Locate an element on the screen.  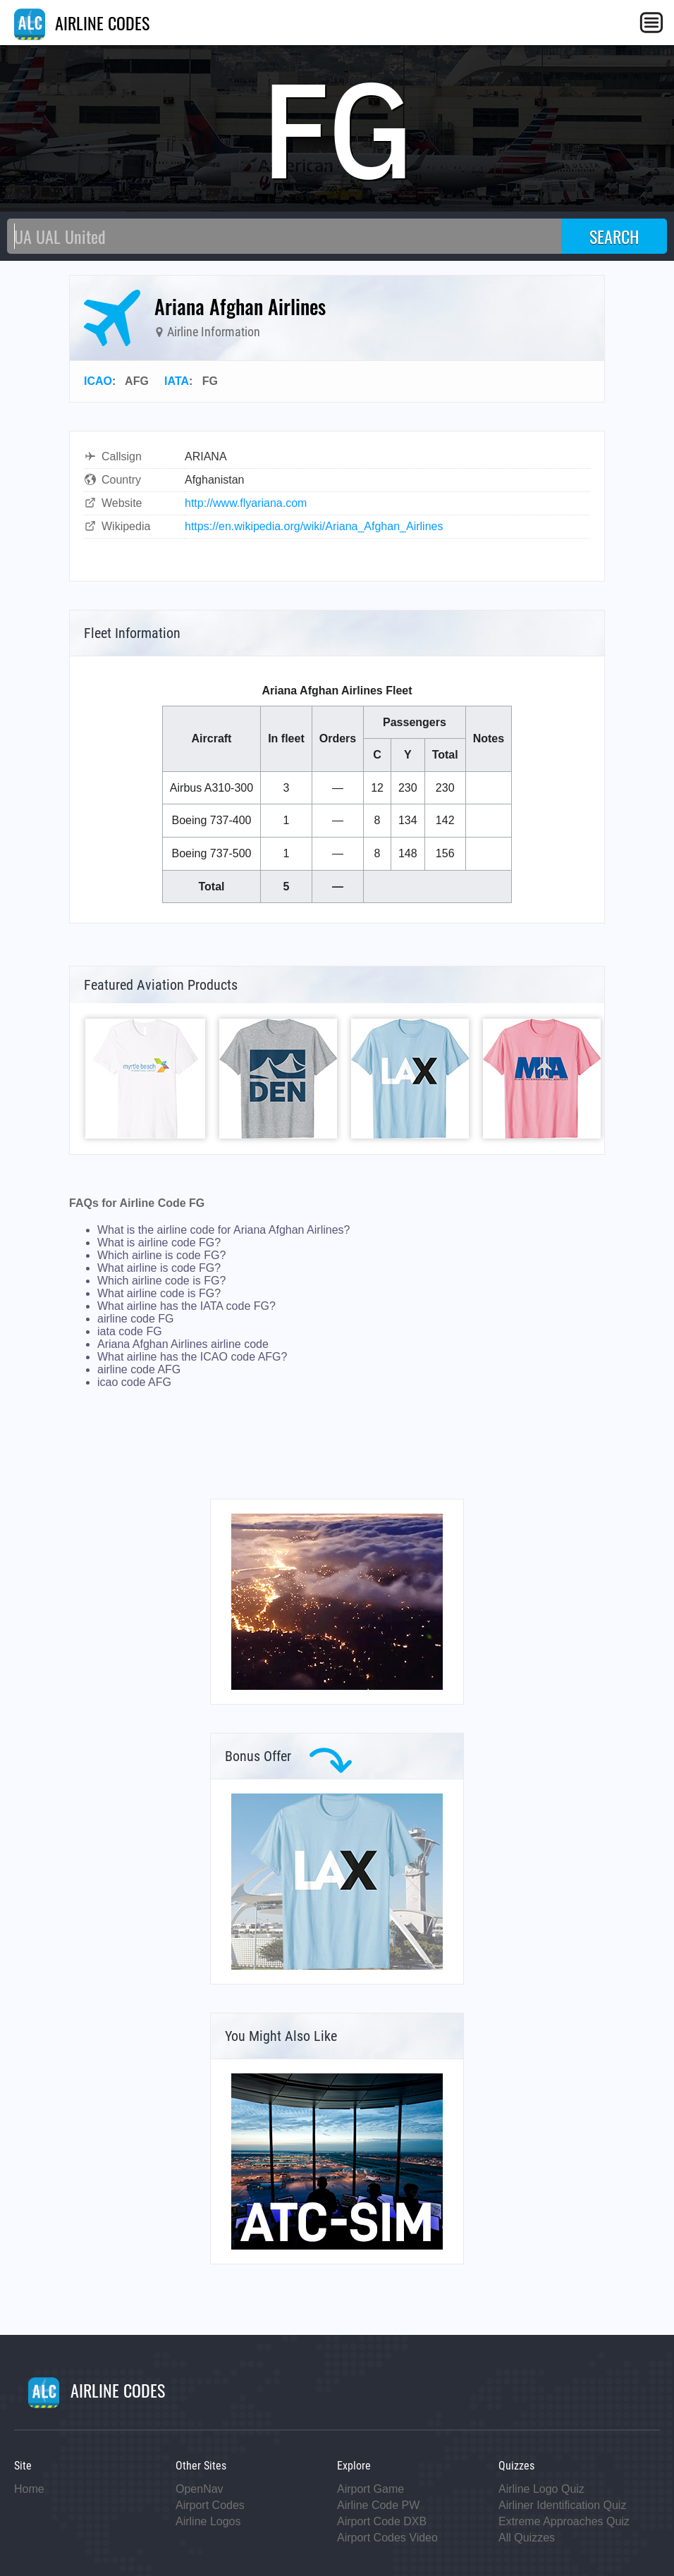
airline code FG is located at coordinates (135, 1319).